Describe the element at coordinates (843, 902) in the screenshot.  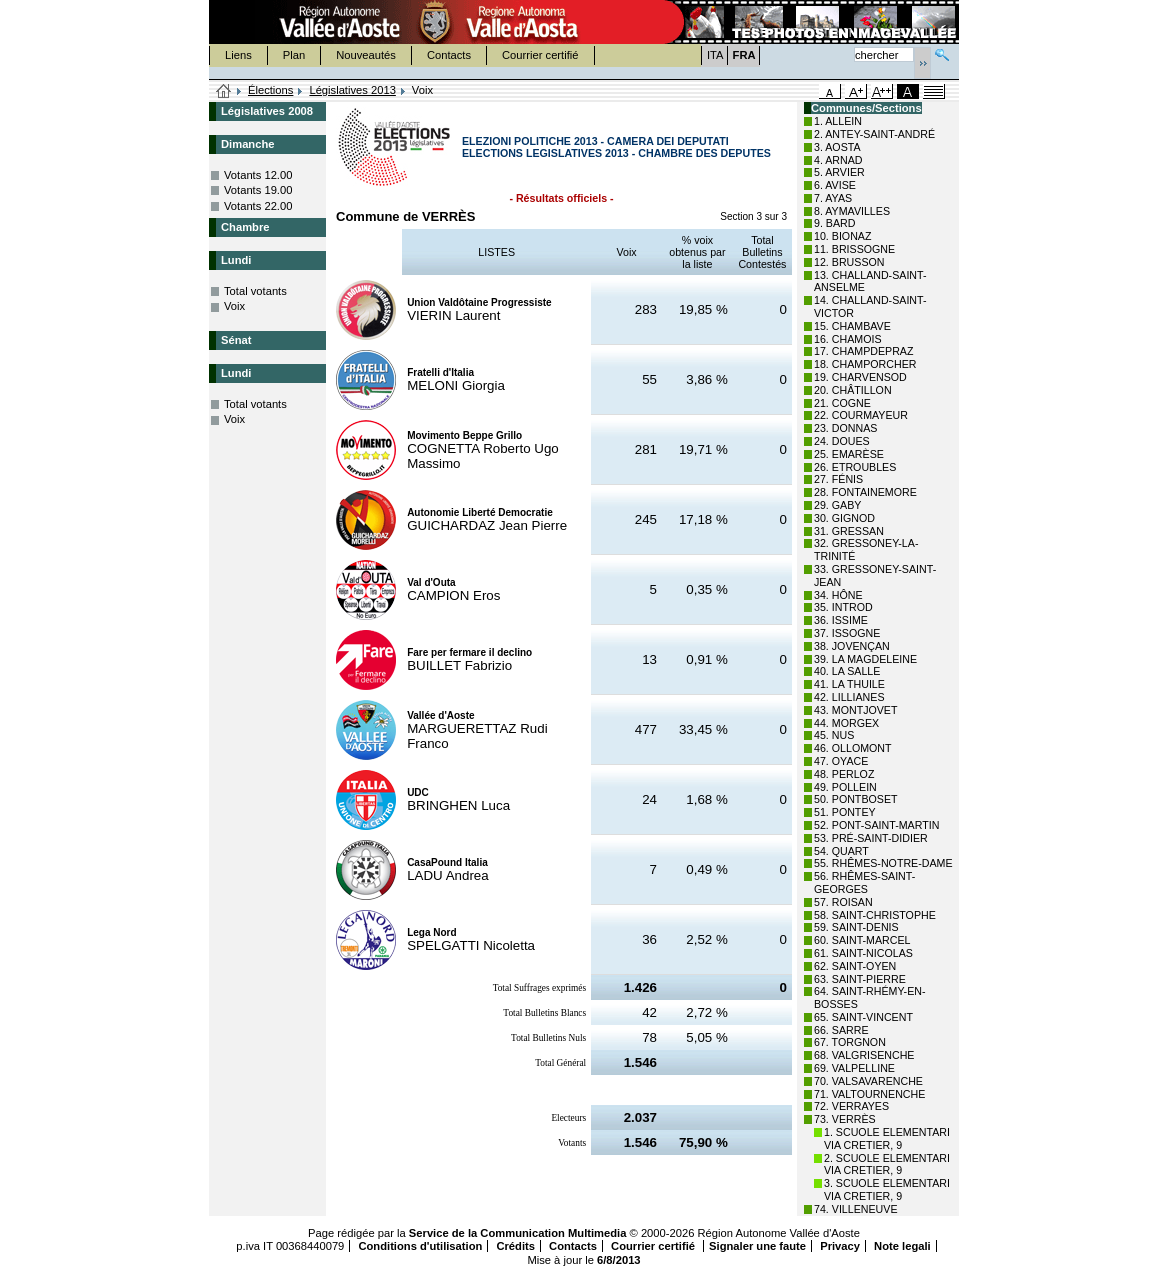
I see `57. ROISAN` at that location.